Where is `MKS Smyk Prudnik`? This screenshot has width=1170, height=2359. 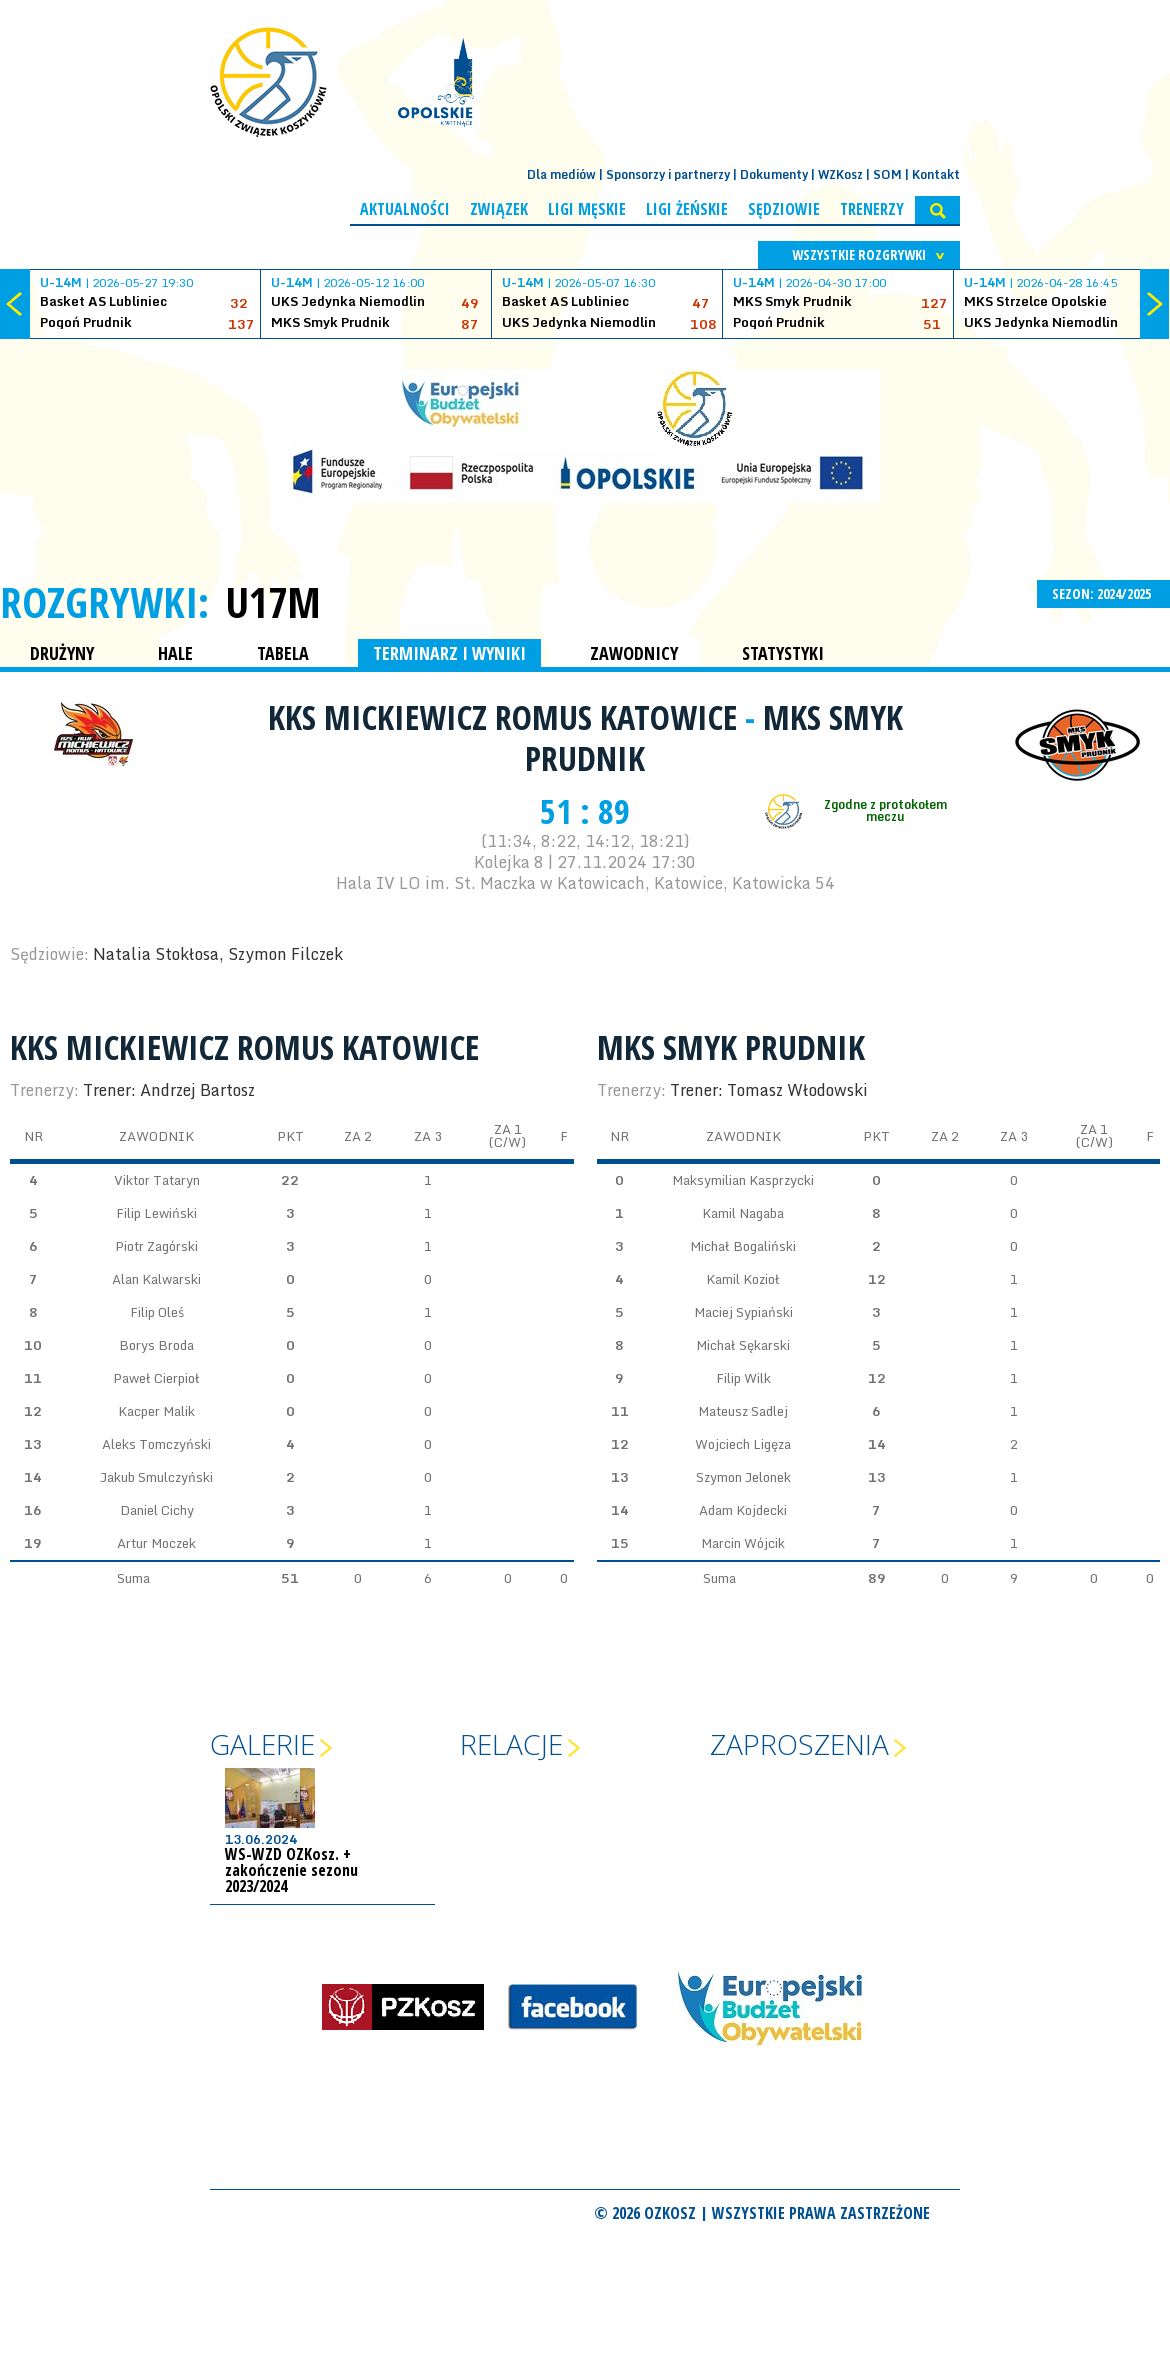
MKS Smyk Prudnik is located at coordinates (731, 1047).